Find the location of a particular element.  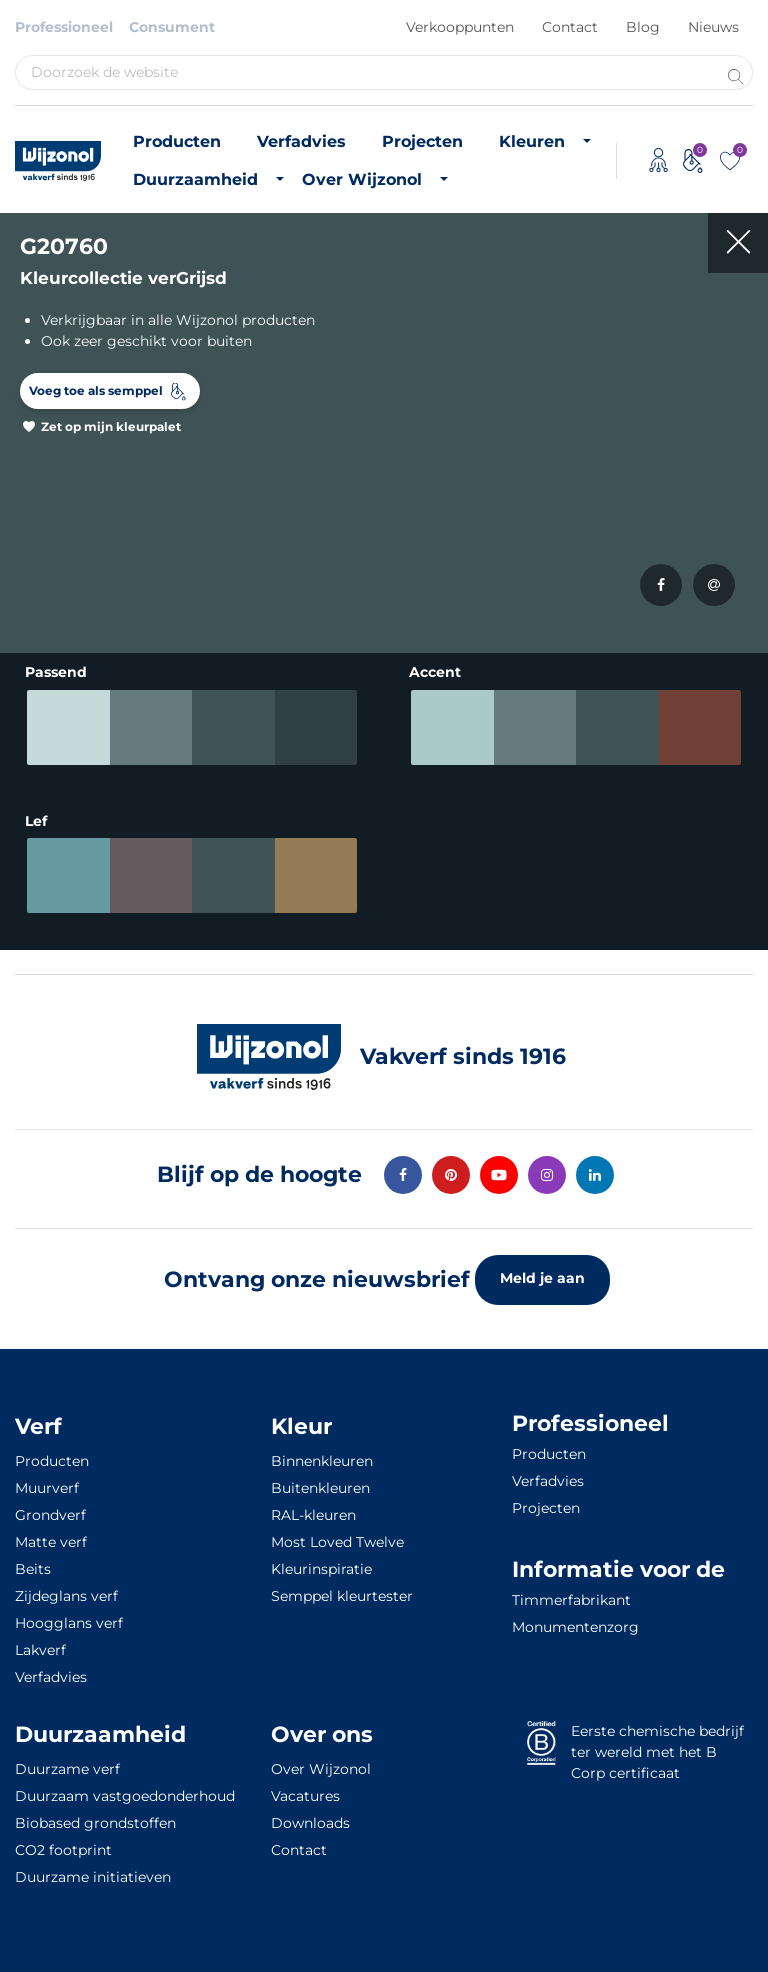

Duurzaamheid is located at coordinates (195, 179).